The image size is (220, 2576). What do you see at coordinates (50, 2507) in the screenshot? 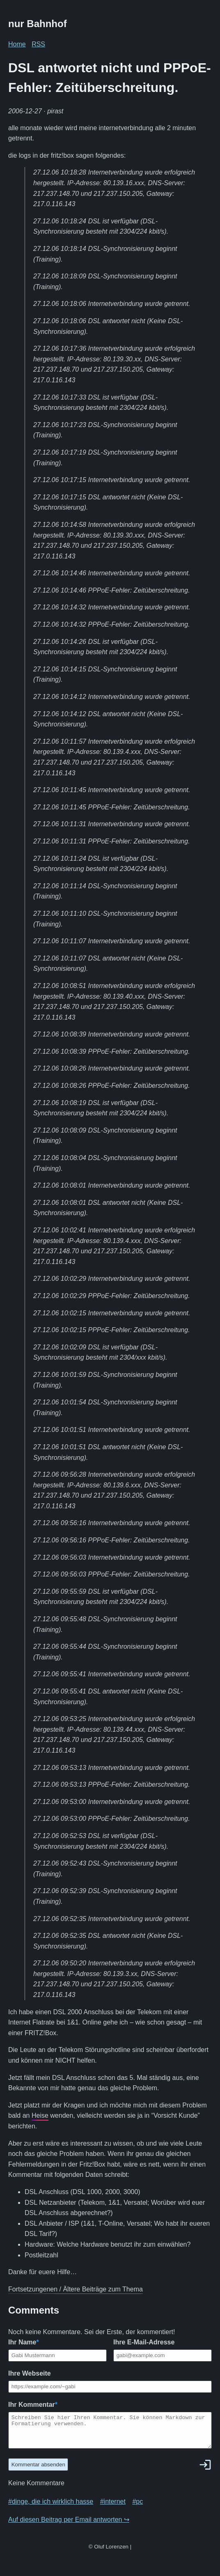
I see `#dinge, die ich wirklich hasse` at bounding box center [50, 2507].